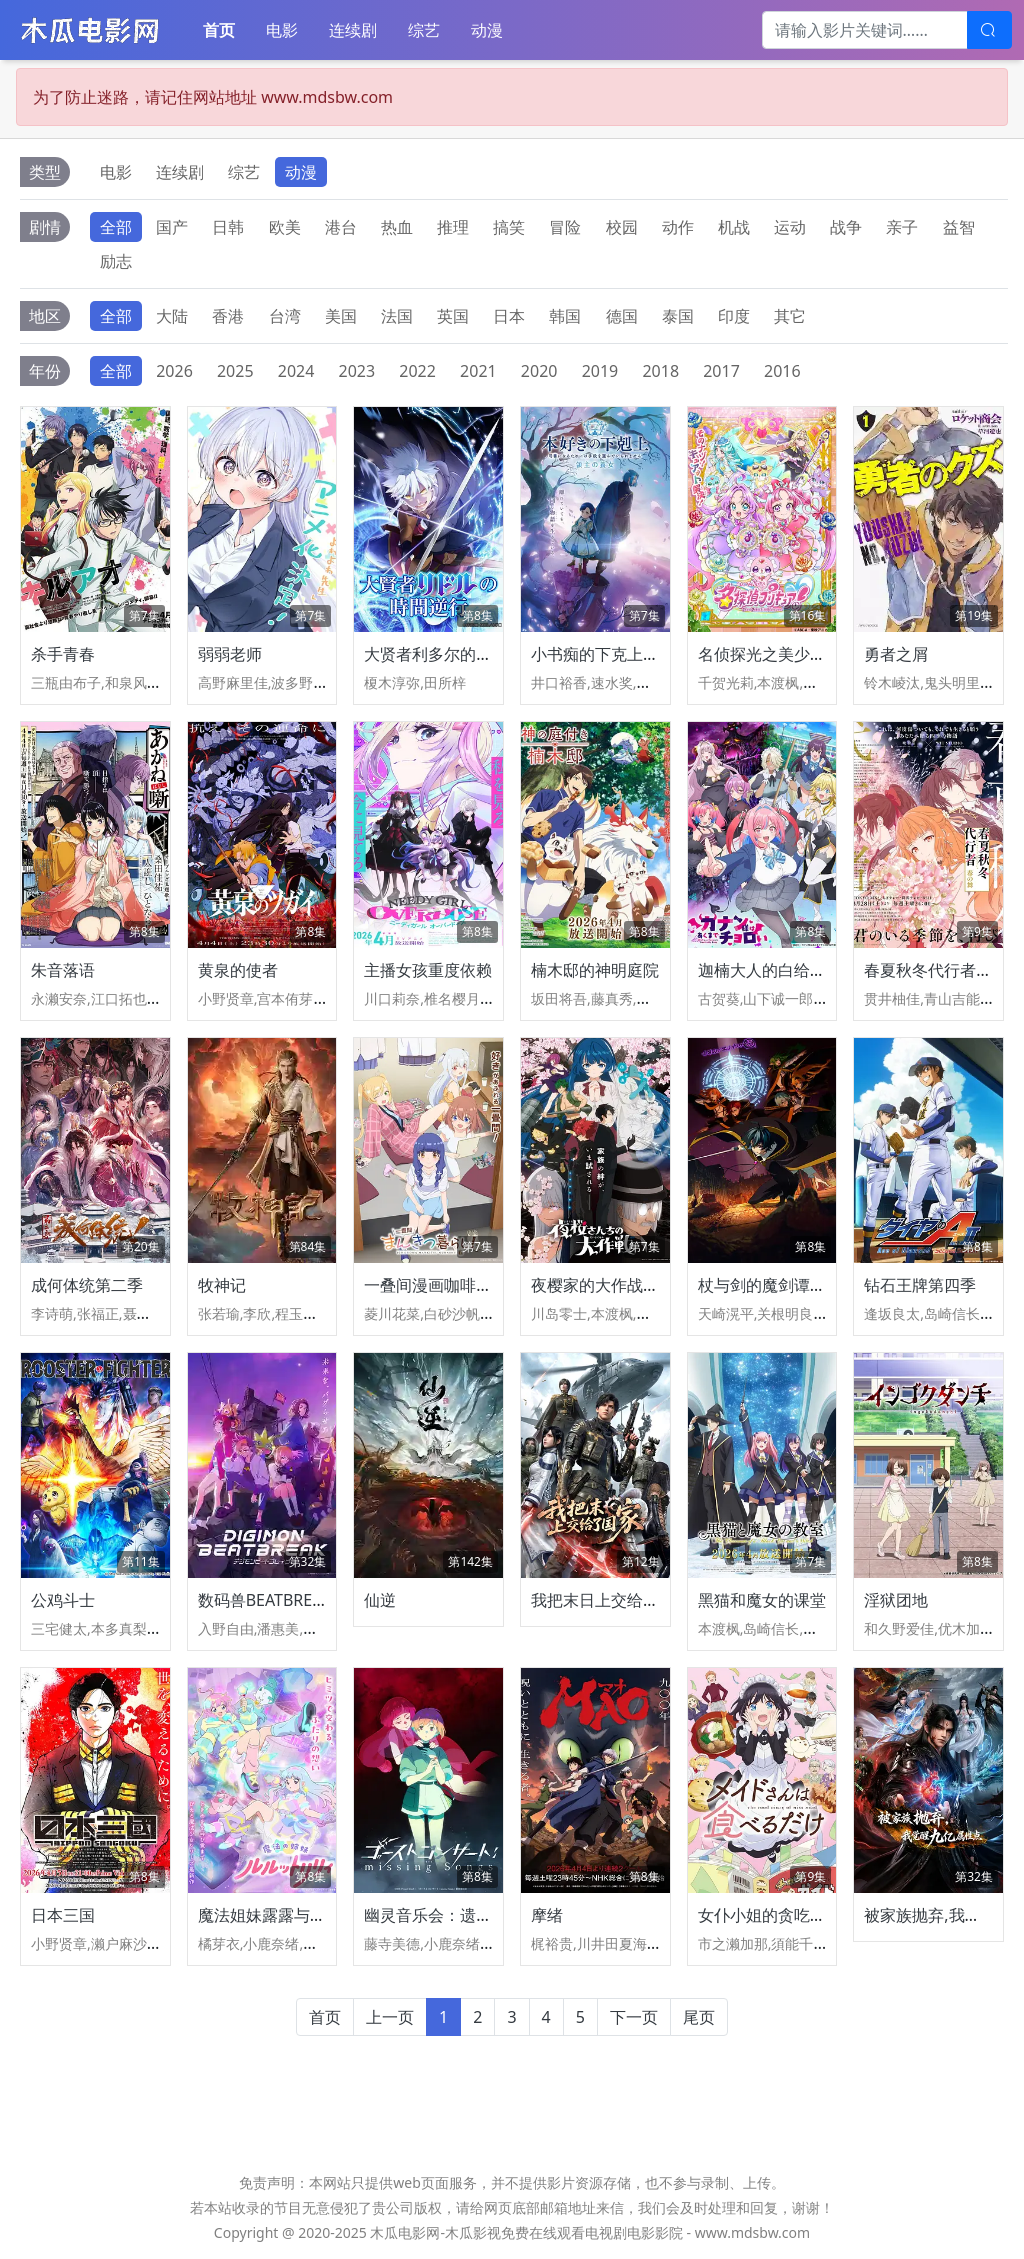  Describe the element at coordinates (478, 371) in the screenshot. I see `2021` at that location.